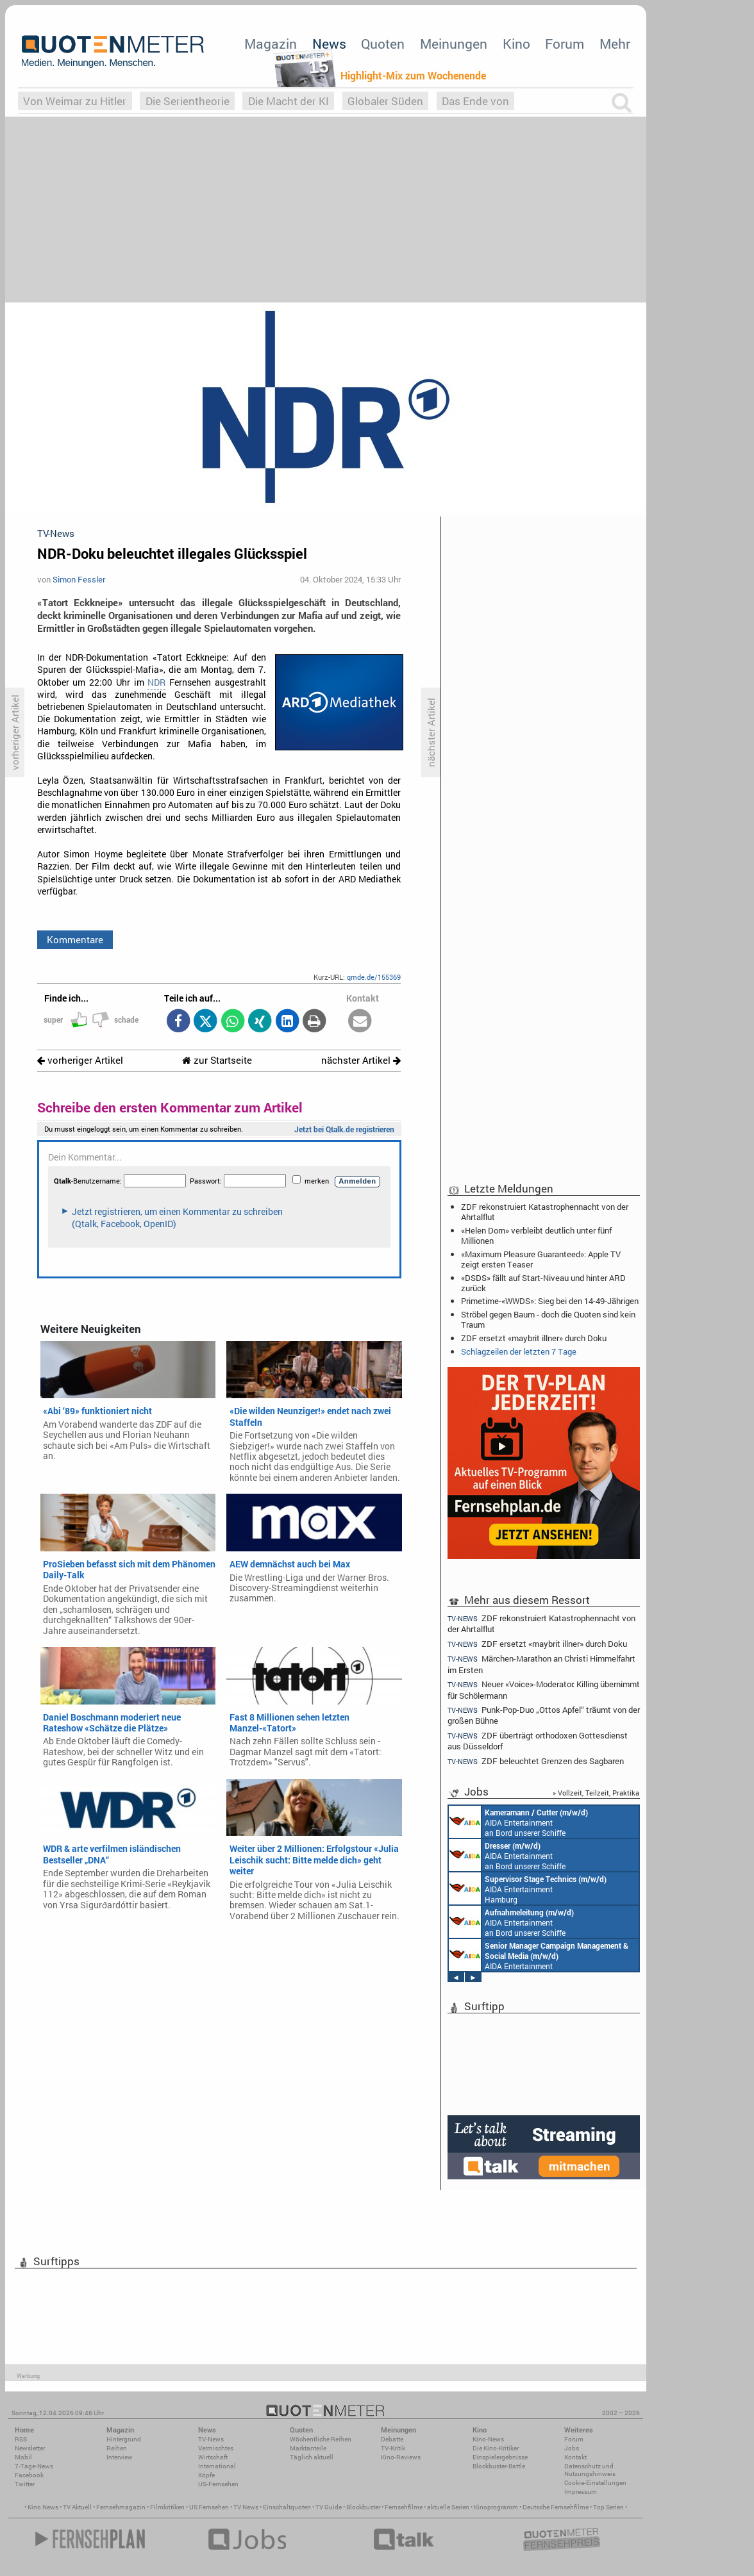  Describe the element at coordinates (245, 2507) in the screenshot. I see `TV News` at that location.